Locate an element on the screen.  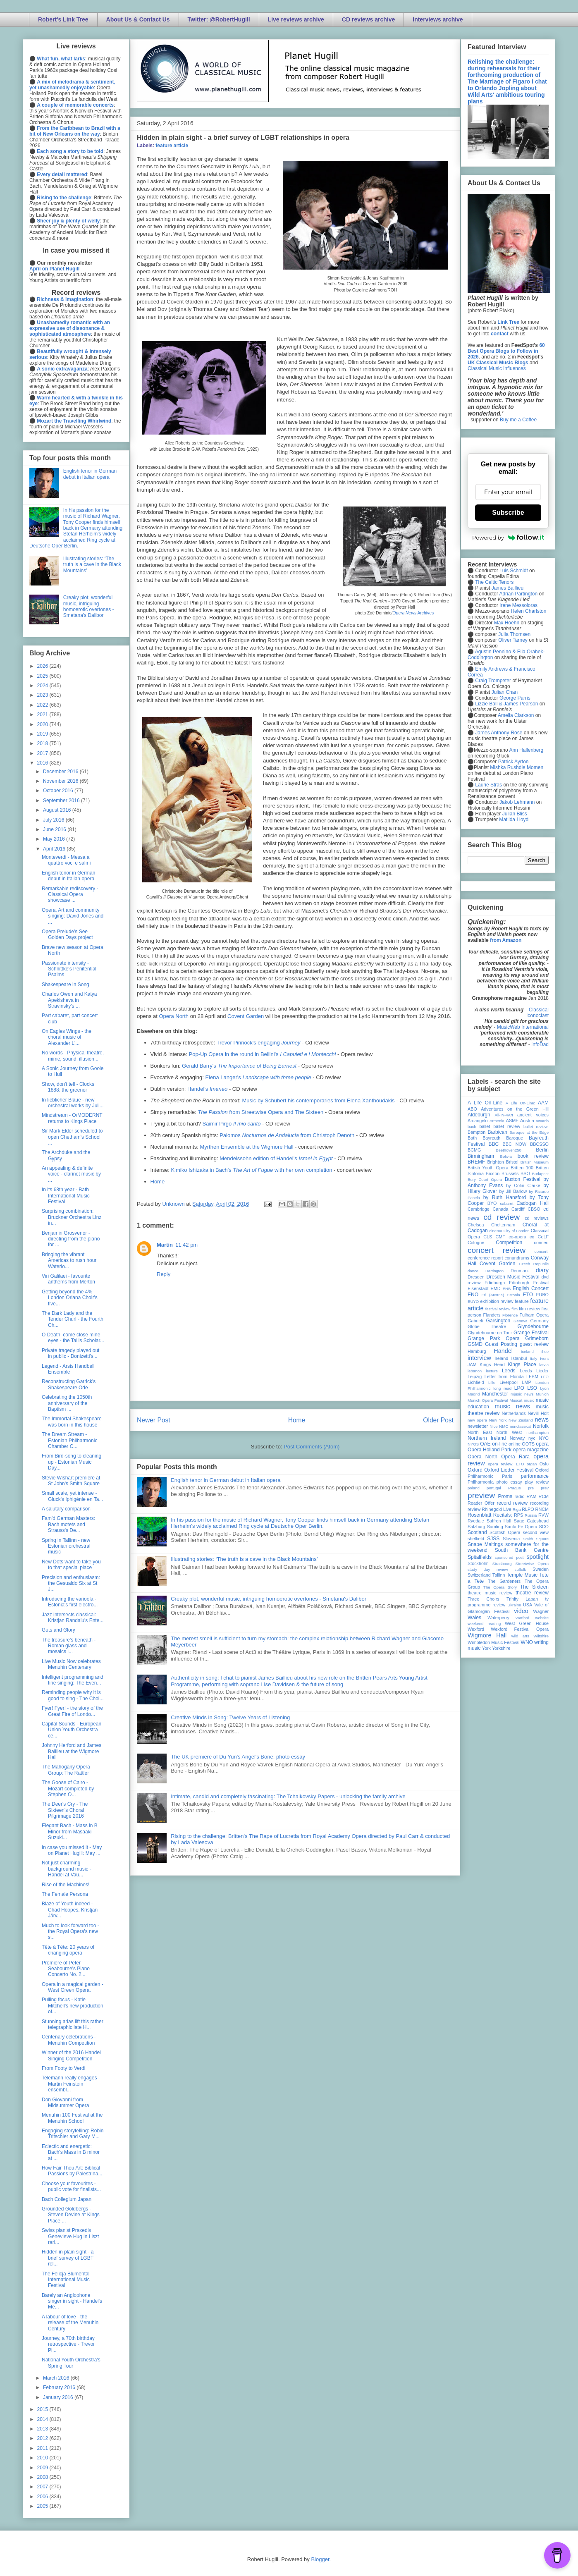
2012 is located at coordinates (43, 2438).